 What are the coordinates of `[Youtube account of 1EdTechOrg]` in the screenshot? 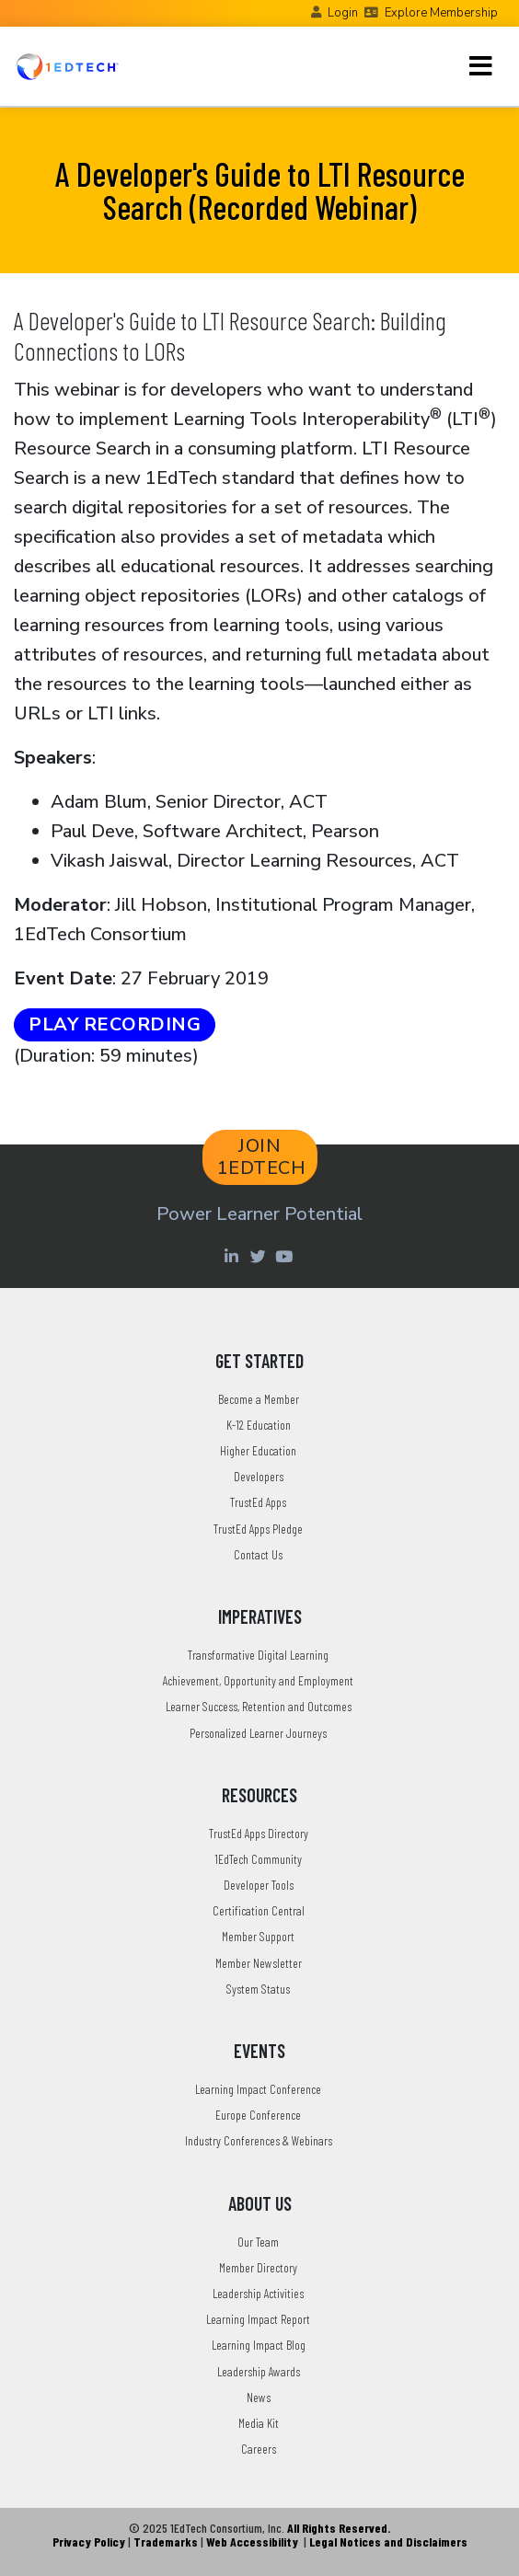 It's located at (286, 1256).